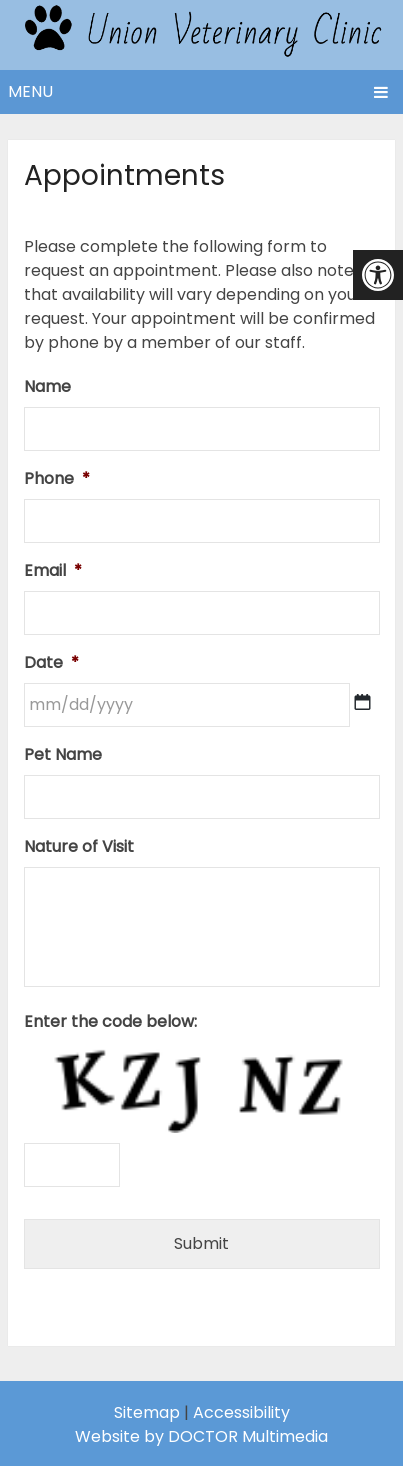 This screenshot has height=1466, width=403. What do you see at coordinates (47, 387) in the screenshot?
I see `Name` at bounding box center [47, 387].